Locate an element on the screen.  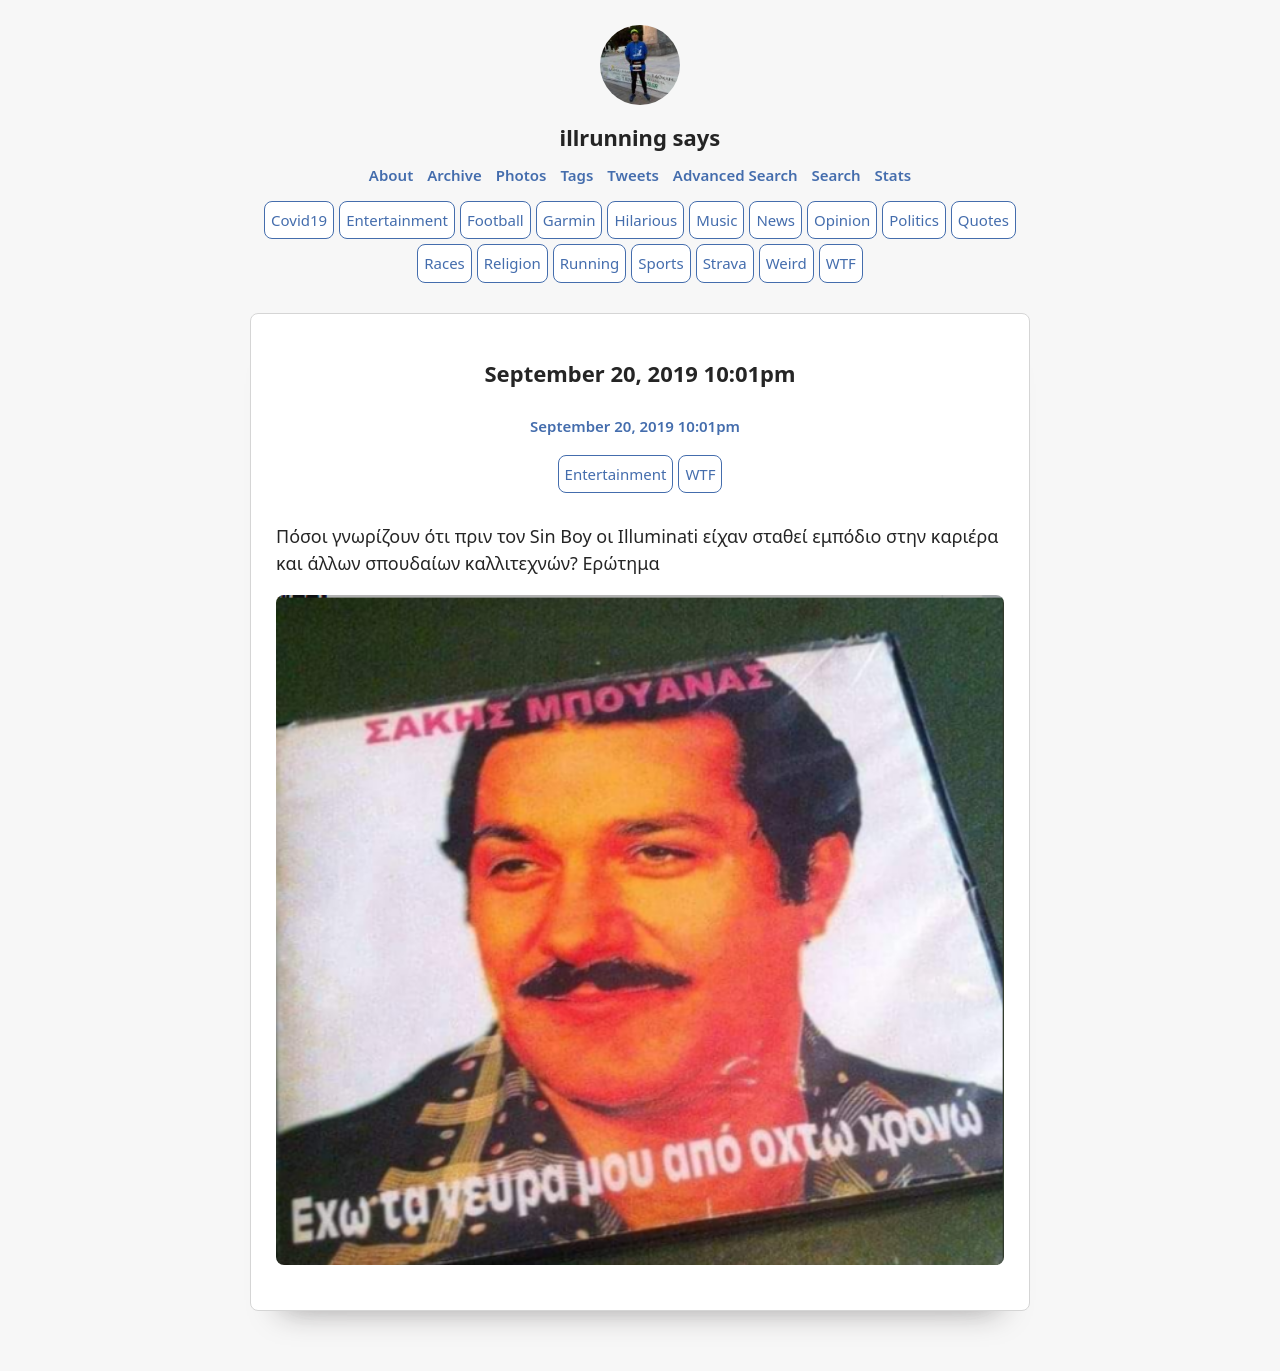
Tags is located at coordinates (576, 175).